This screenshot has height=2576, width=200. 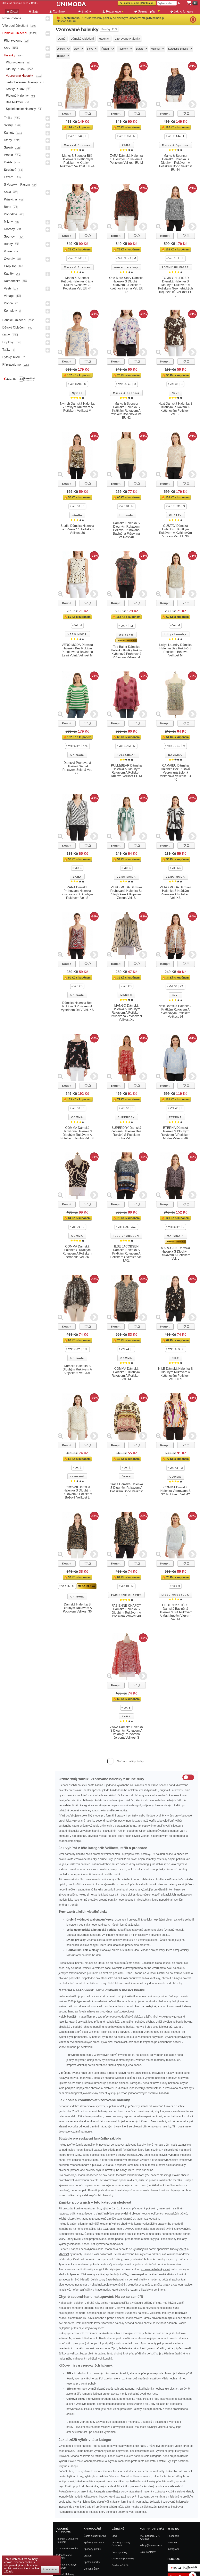 What do you see at coordinates (77, 1492) in the screenshot?
I see `Reserved Dámská Halenka S Dlouhým Rukávem A Potiskem Béžová Velikost L` at bounding box center [77, 1492].